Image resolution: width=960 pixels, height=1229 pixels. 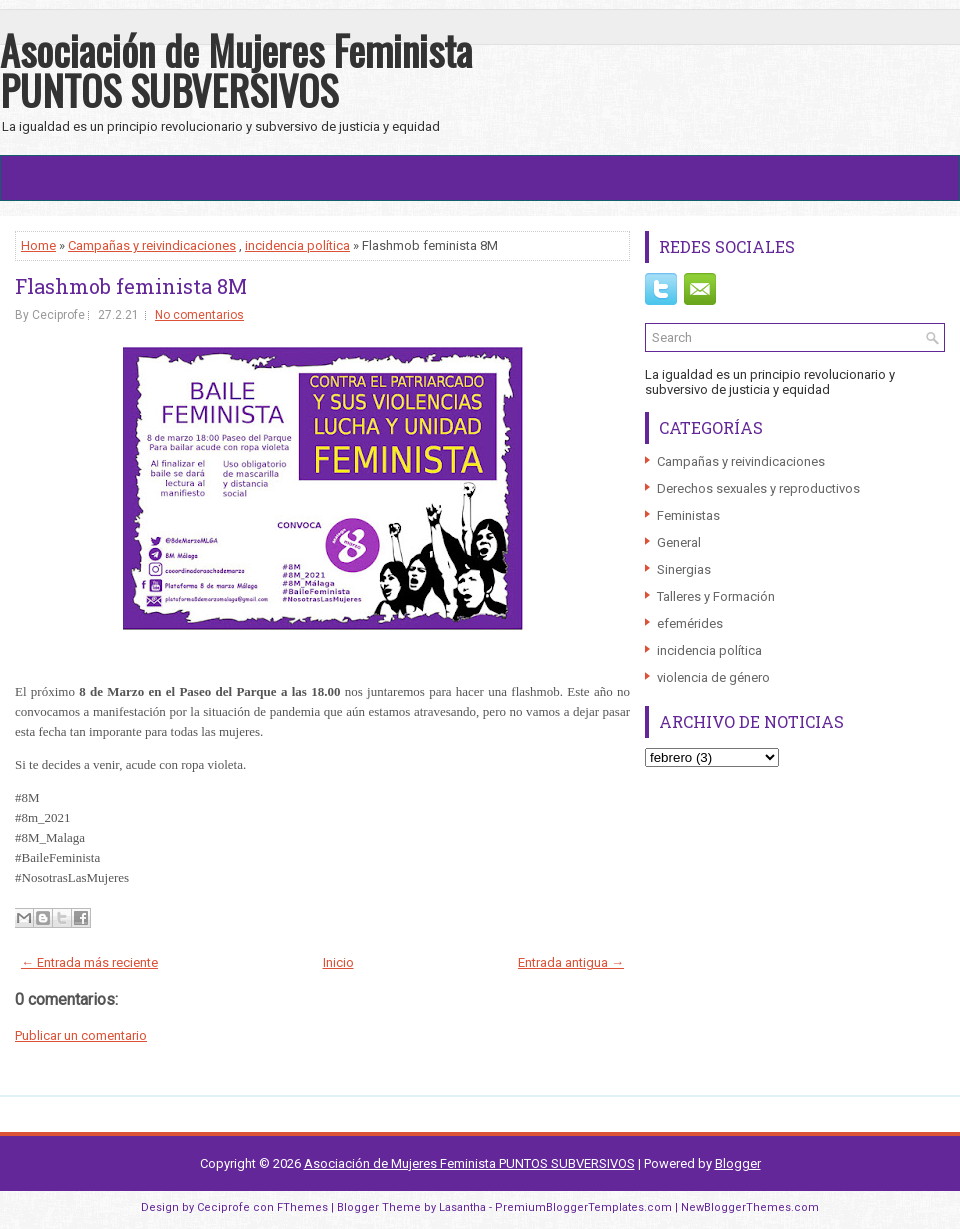 I want to click on Home, so click(x=38, y=245).